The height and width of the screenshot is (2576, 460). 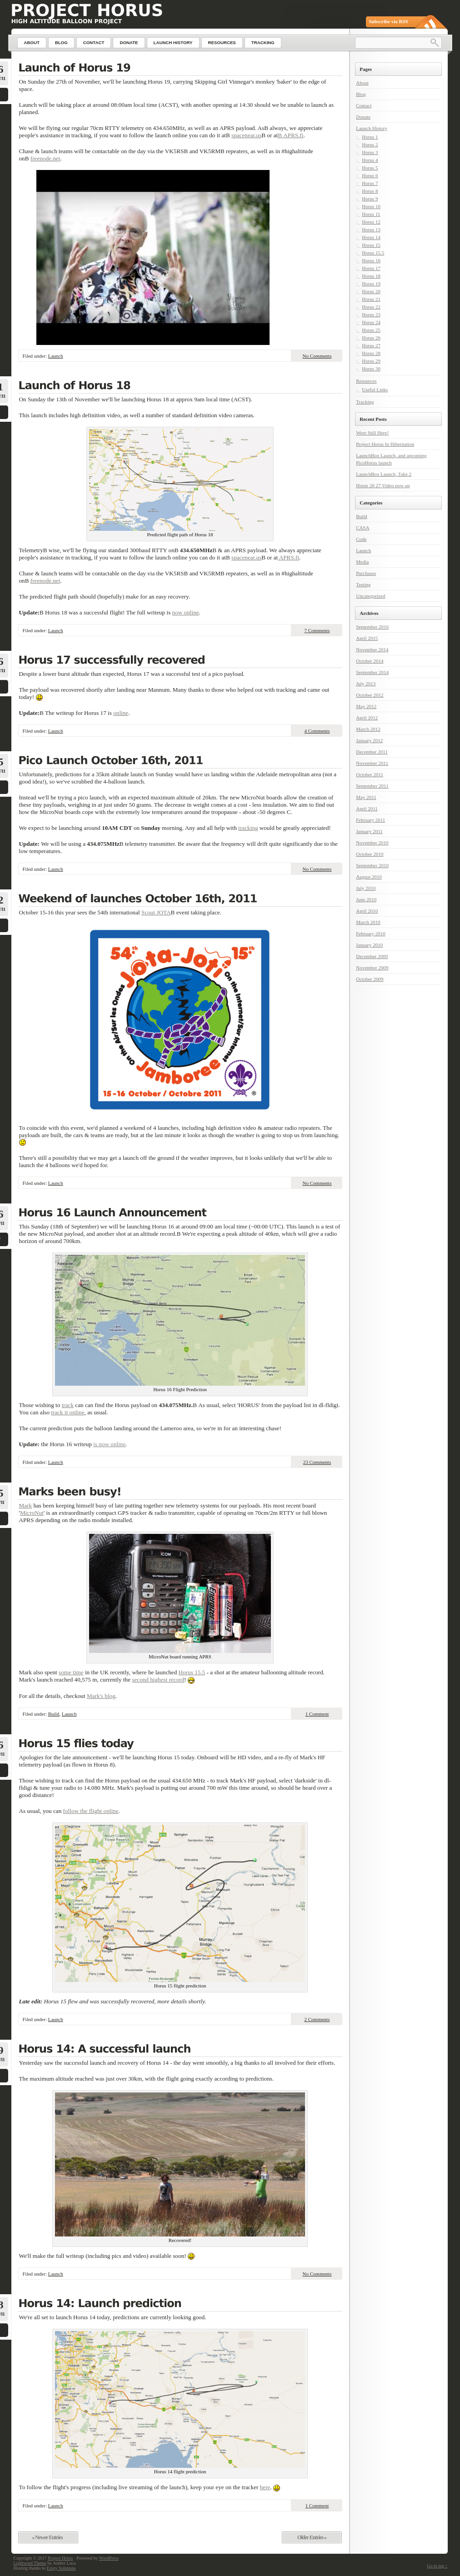 I want to click on September 2016, so click(x=372, y=626).